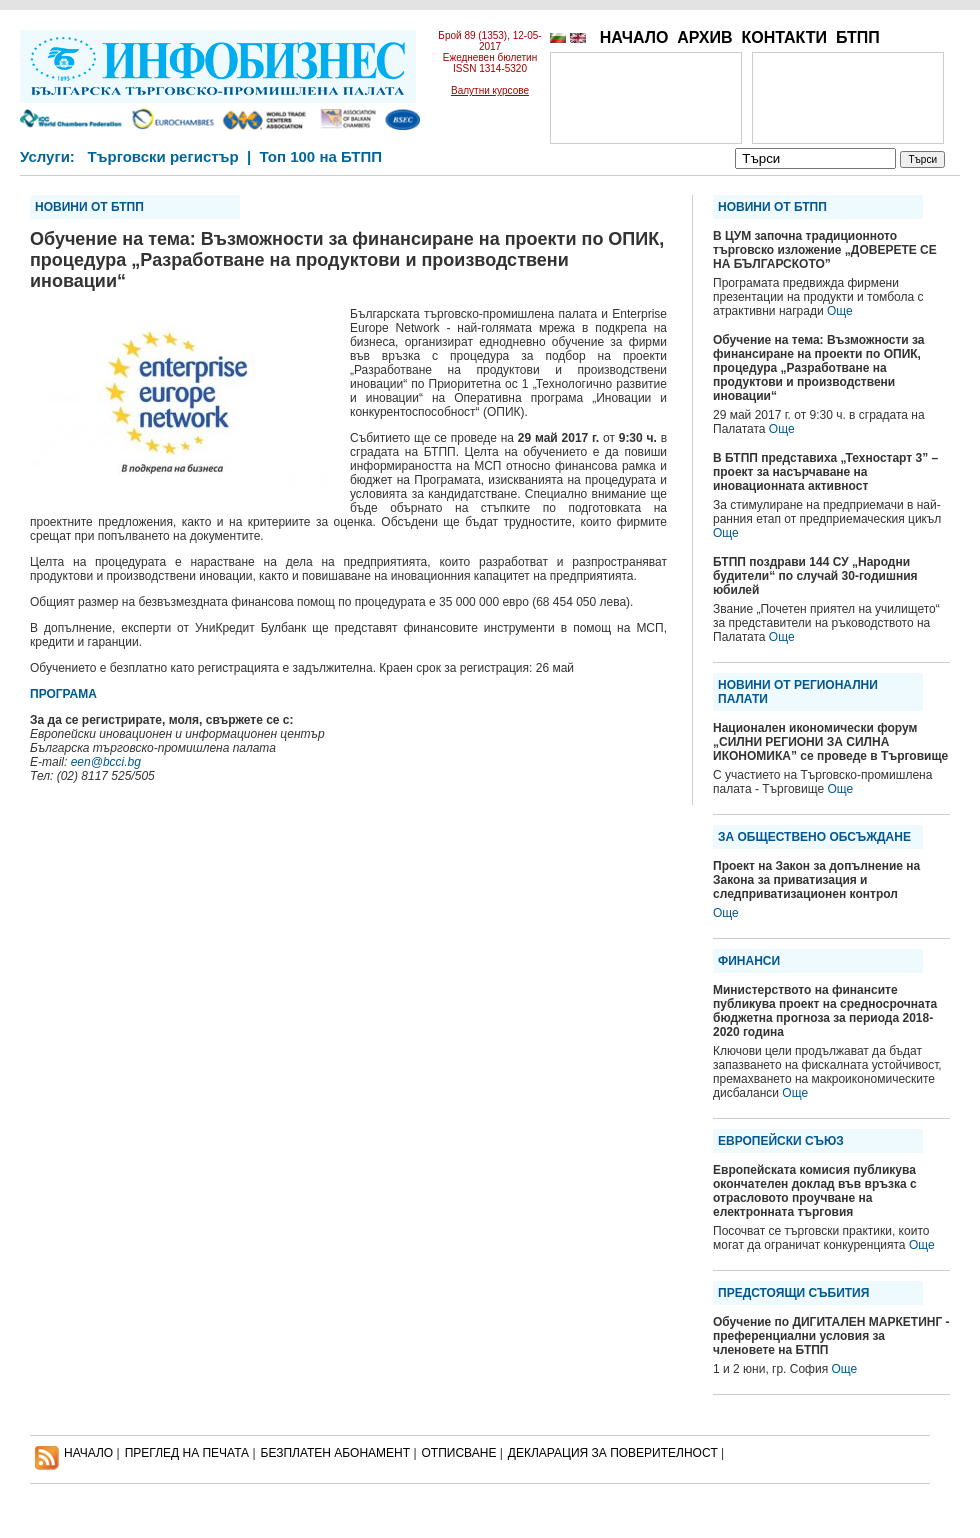 This screenshot has width=980, height=1538. Describe the element at coordinates (187, 1453) in the screenshot. I see `ПРЕГЛЕД НА ПЕЧАТА` at that location.